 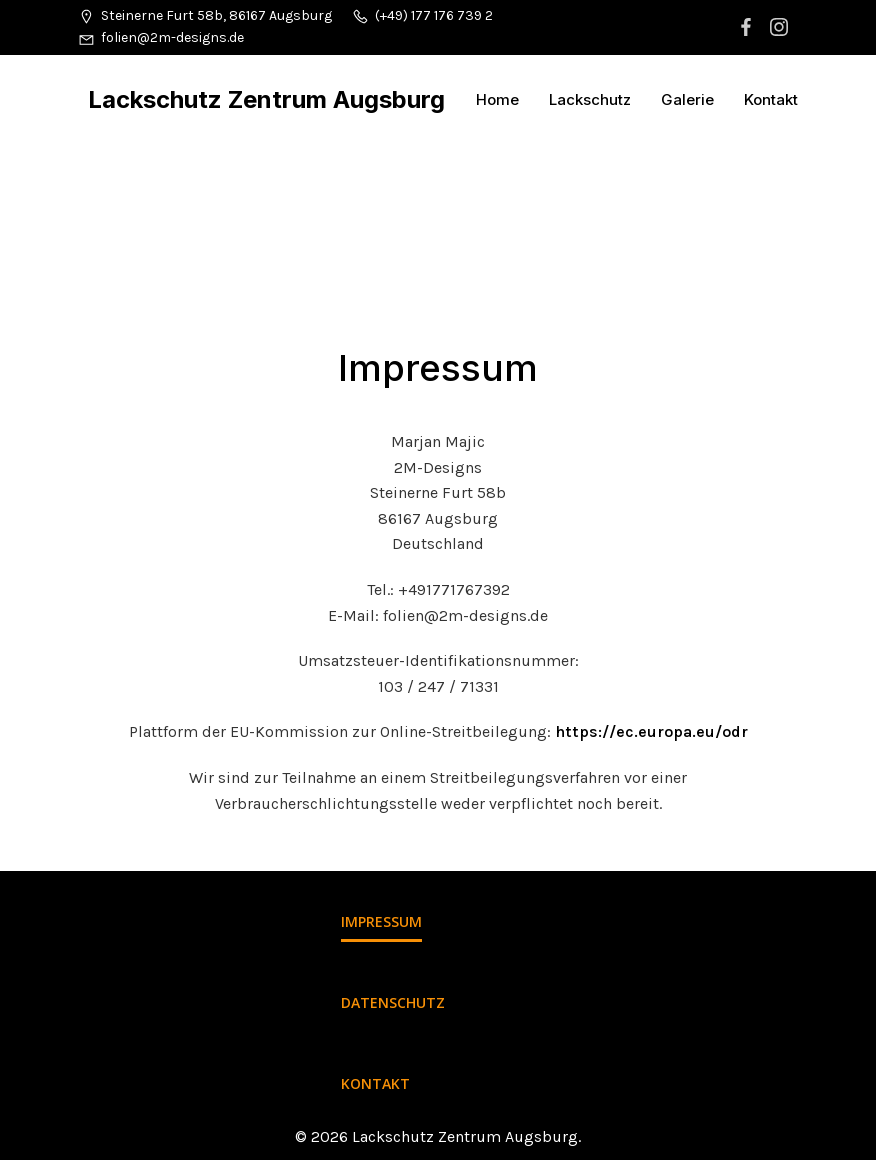 I want to click on Home, so click(x=497, y=99).